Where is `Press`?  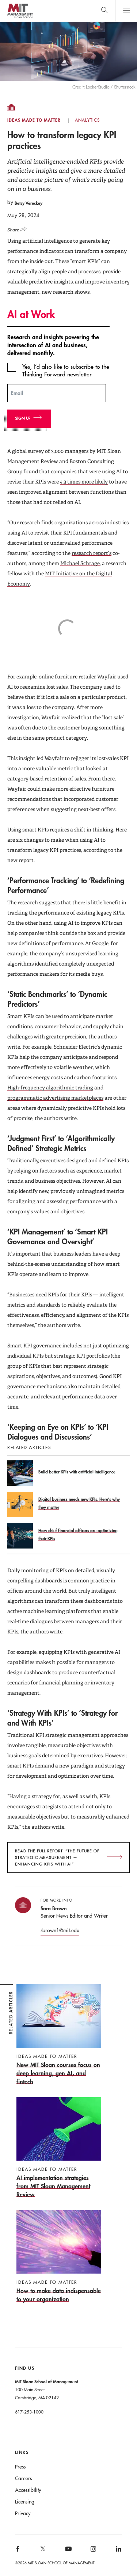
Press is located at coordinates (20, 2466).